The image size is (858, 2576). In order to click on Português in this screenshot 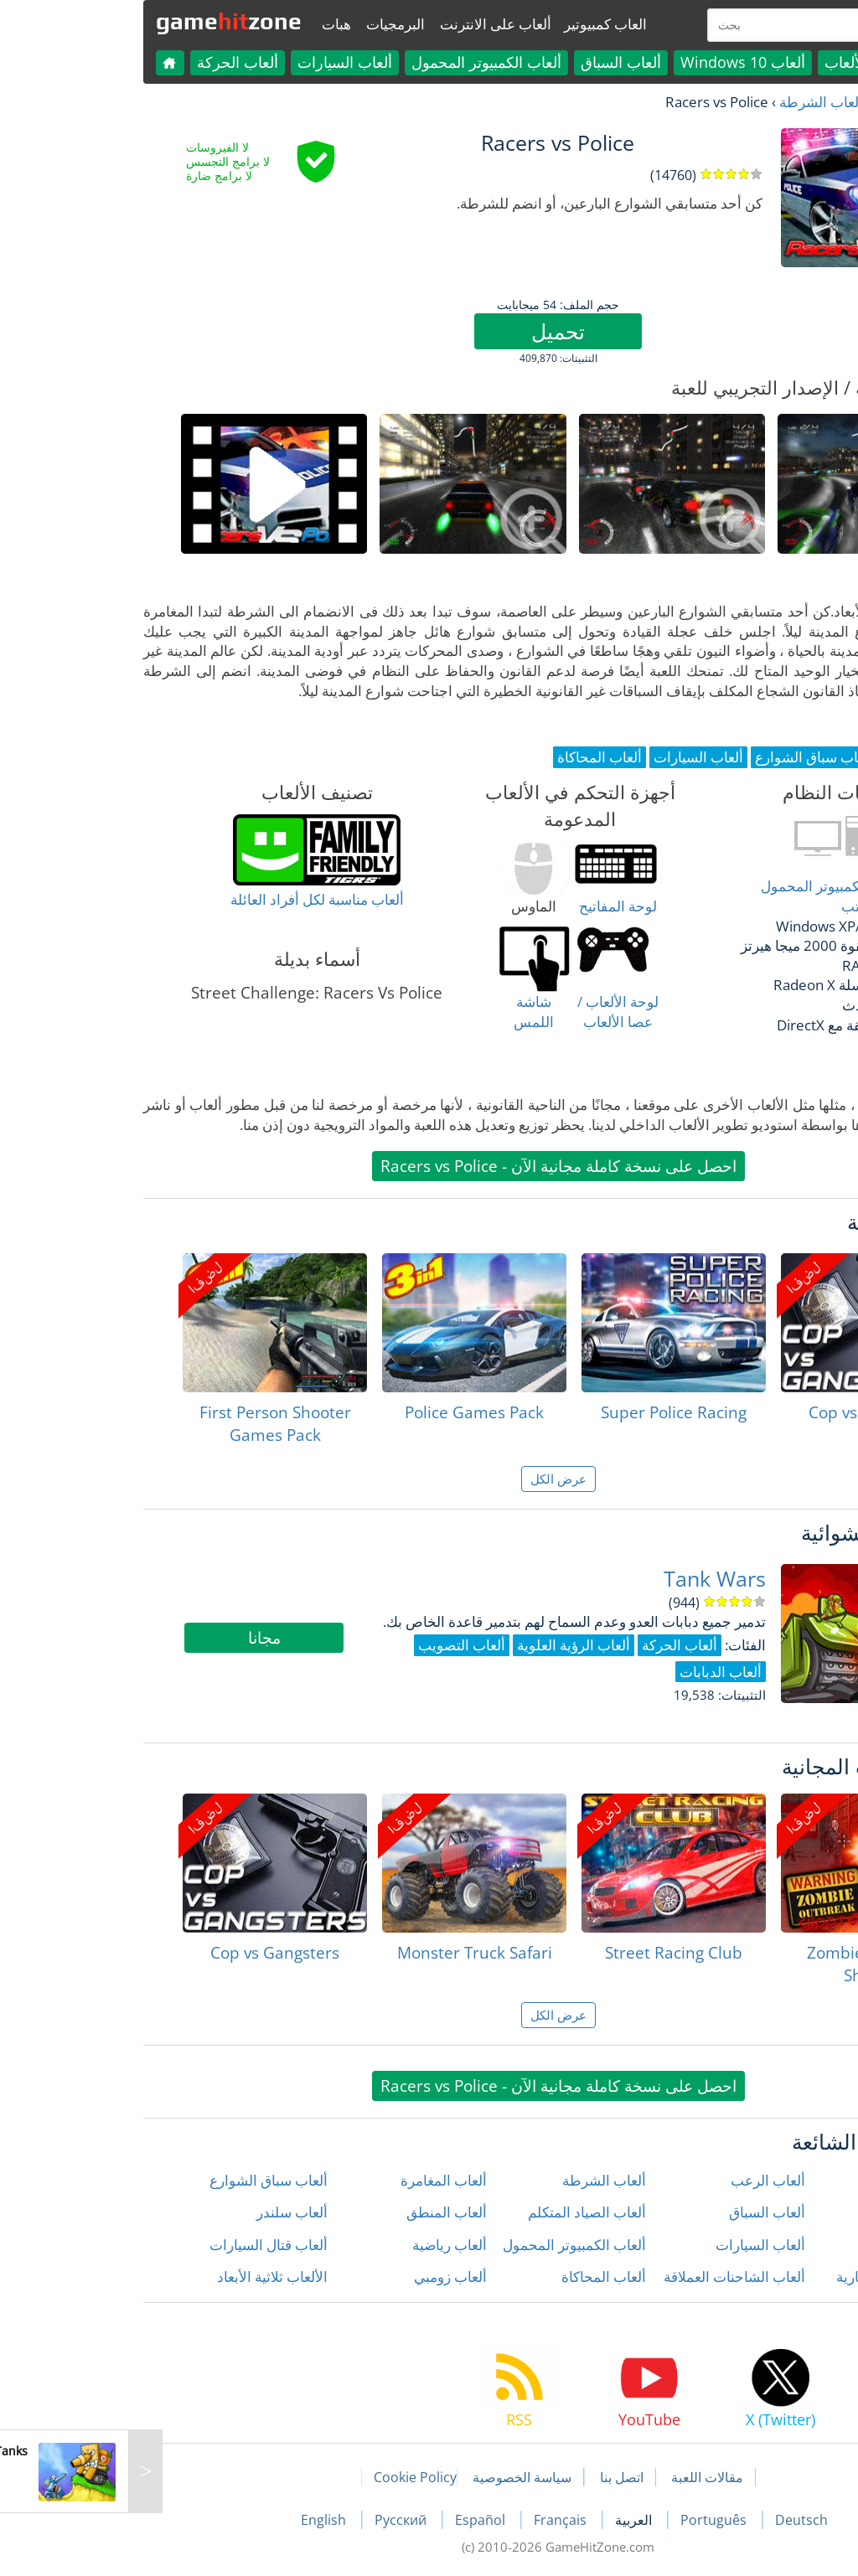, I will do `click(586, 2520)`.